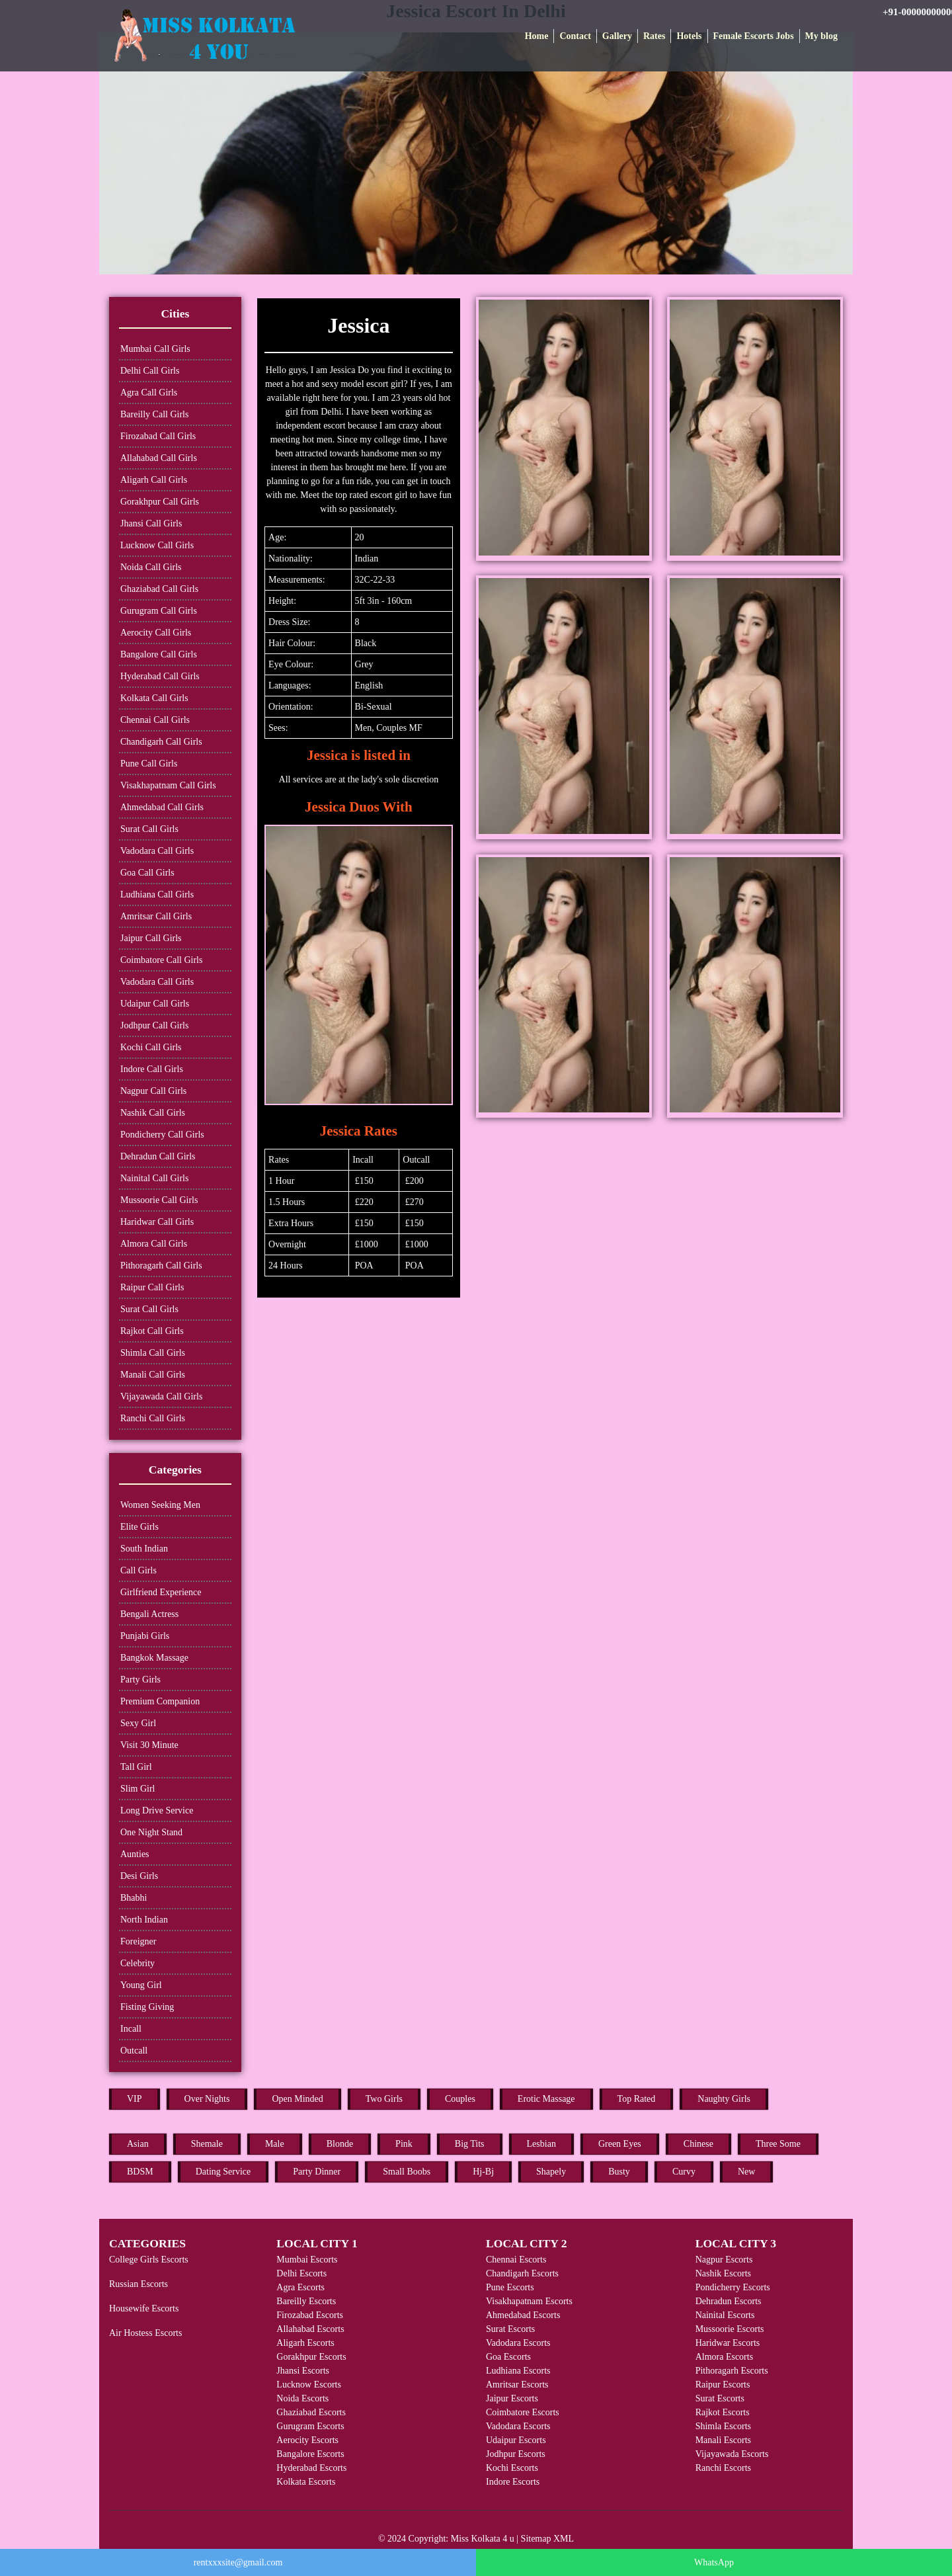 The width and height of the screenshot is (952, 2576). What do you see at coordinates (149, 829) in the screenshot?
I see `Surat Call Girls` at bounding box center [149, 829].